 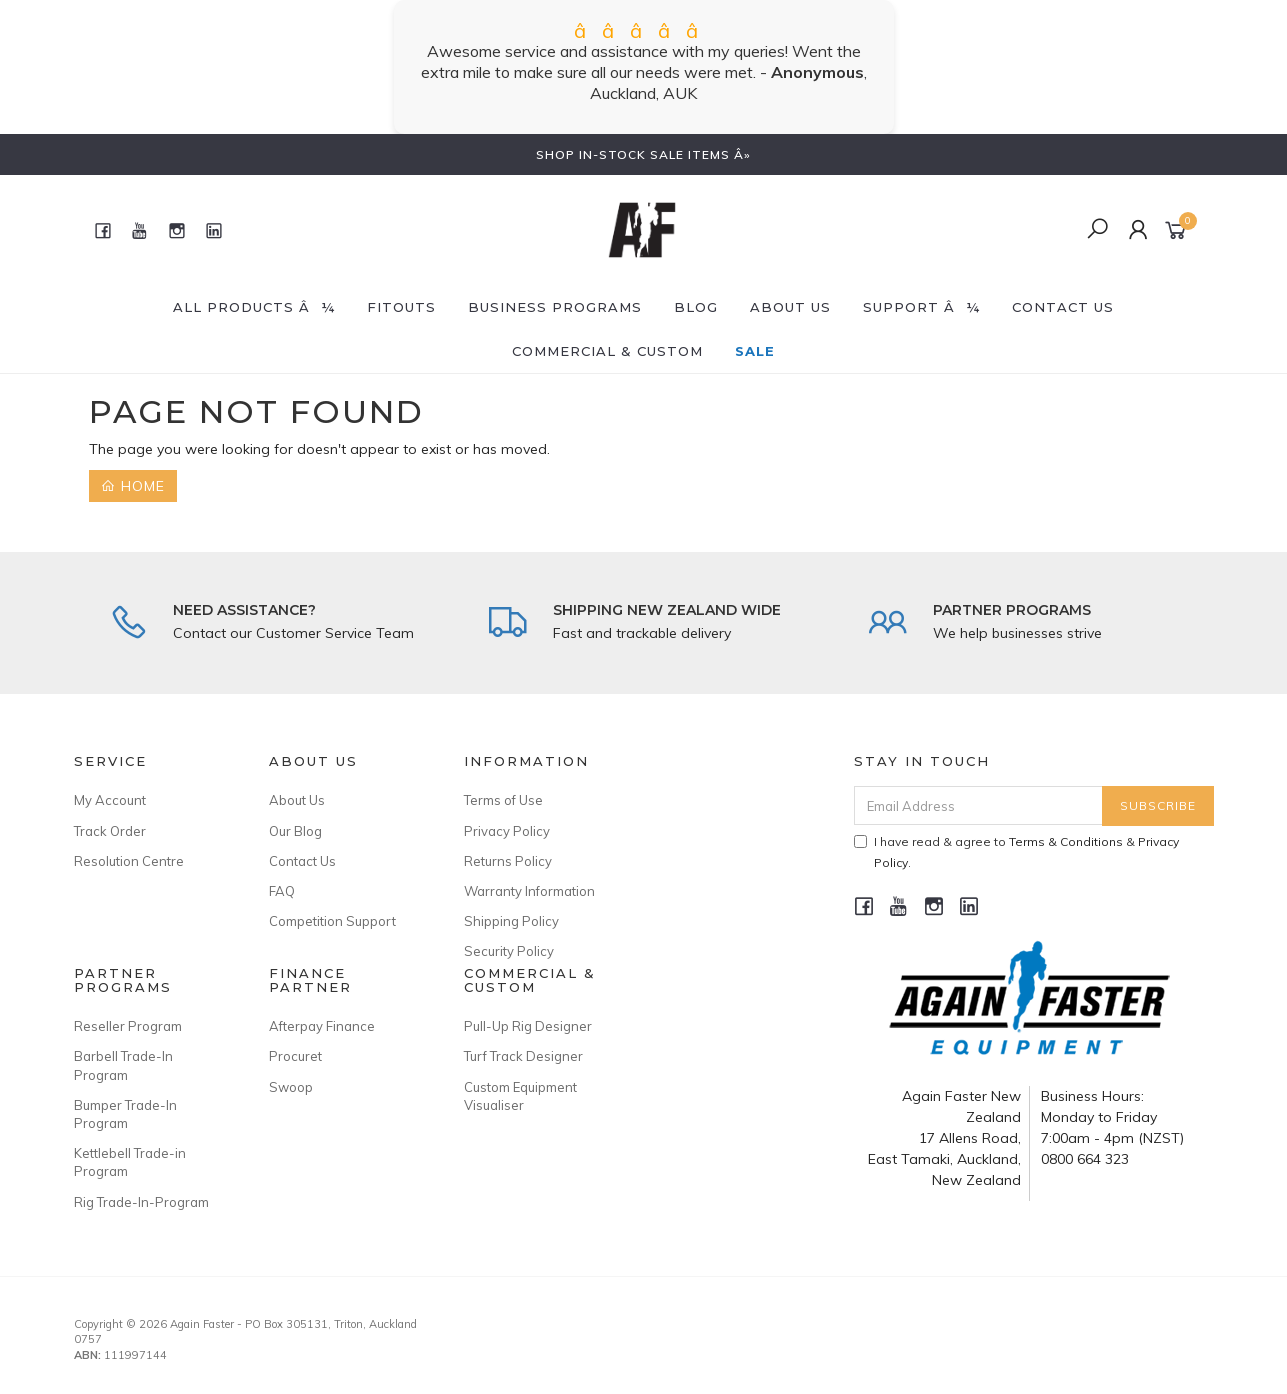 I want to click on Track Order, so click(x=110, y=831).